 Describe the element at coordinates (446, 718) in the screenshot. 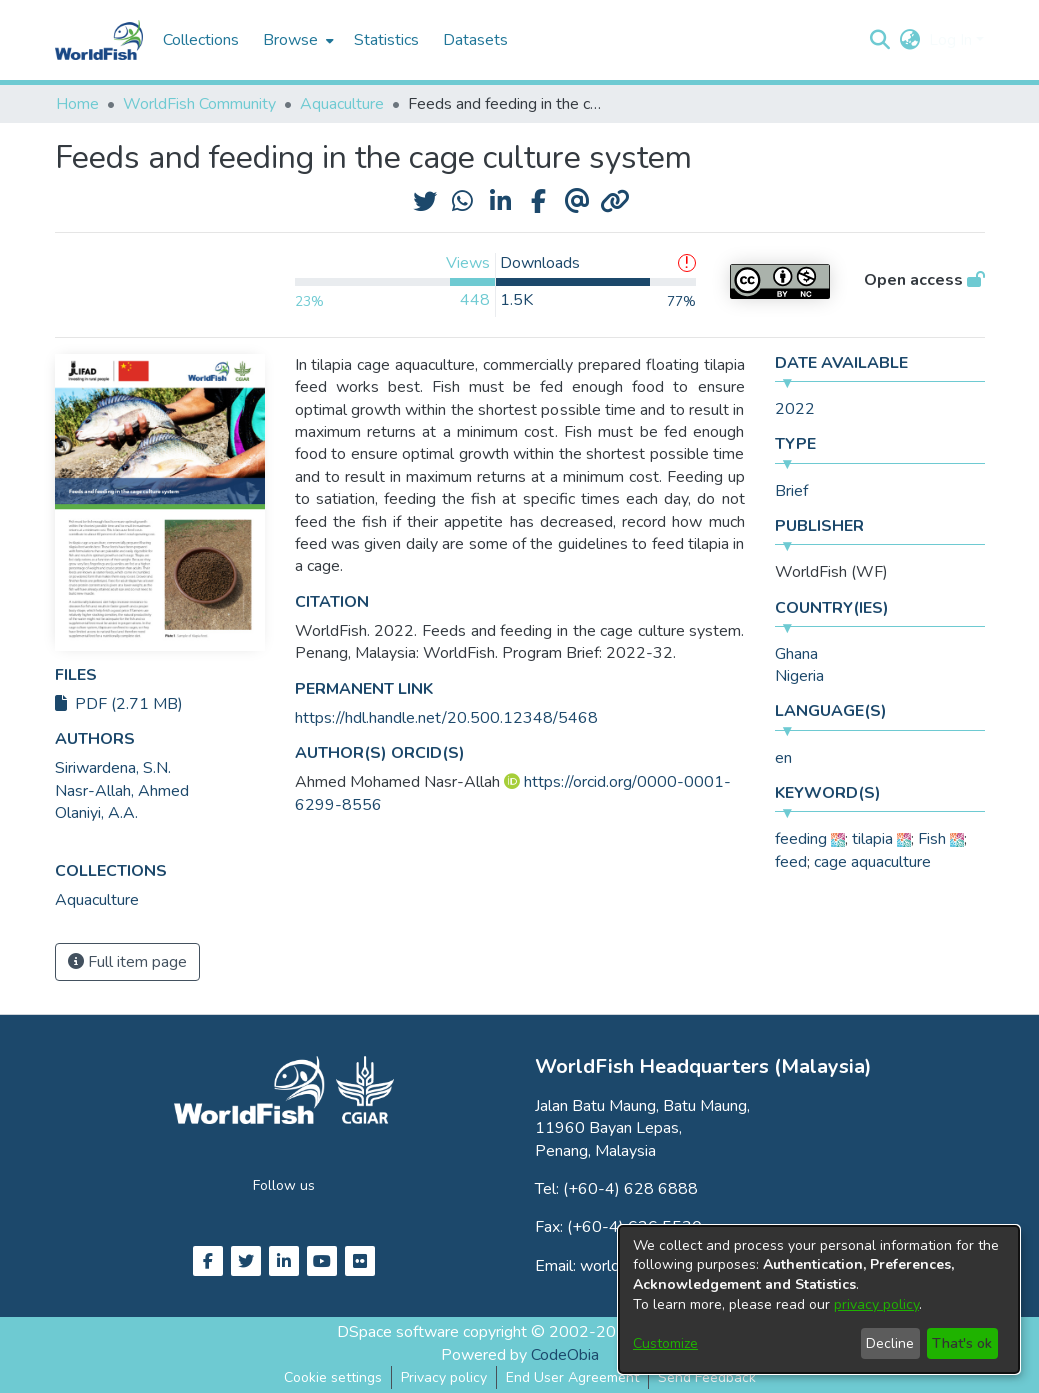

I see `https://hdl.handle.net/20.500.12348/5468 [link]` at that location.